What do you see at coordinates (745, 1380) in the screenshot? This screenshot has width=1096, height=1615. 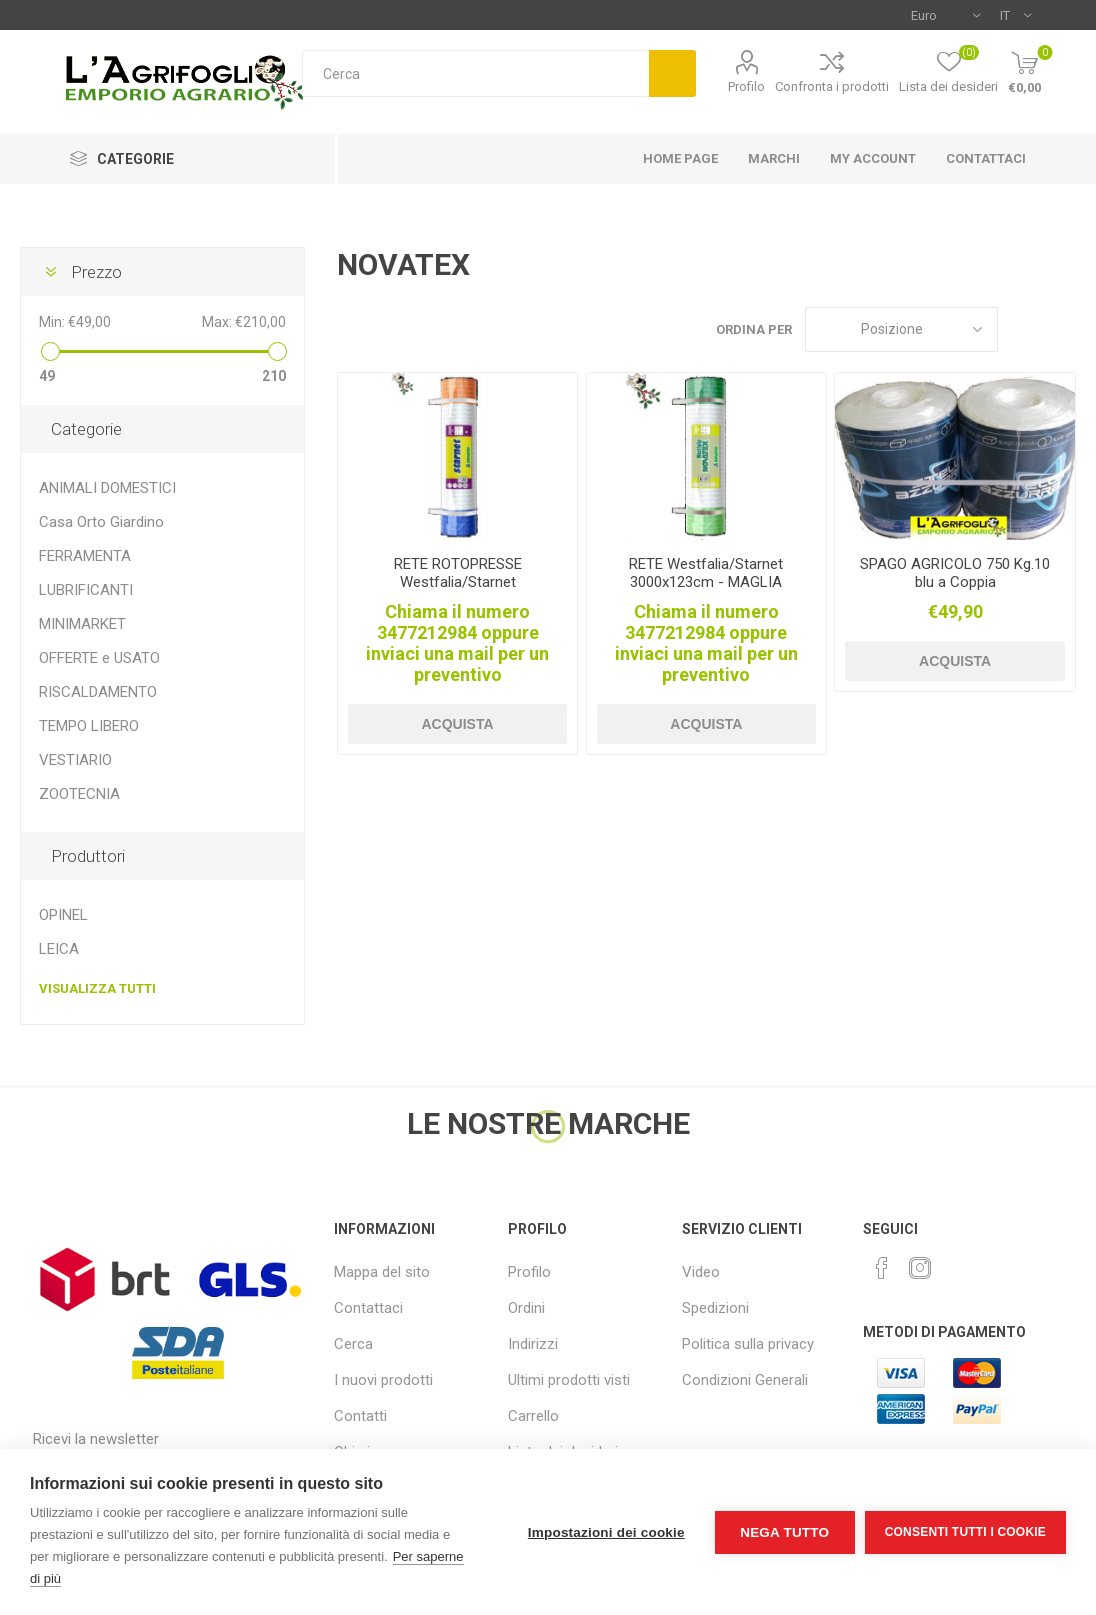 I see `Condizioni Generali` at bounding box center [745, 1380].